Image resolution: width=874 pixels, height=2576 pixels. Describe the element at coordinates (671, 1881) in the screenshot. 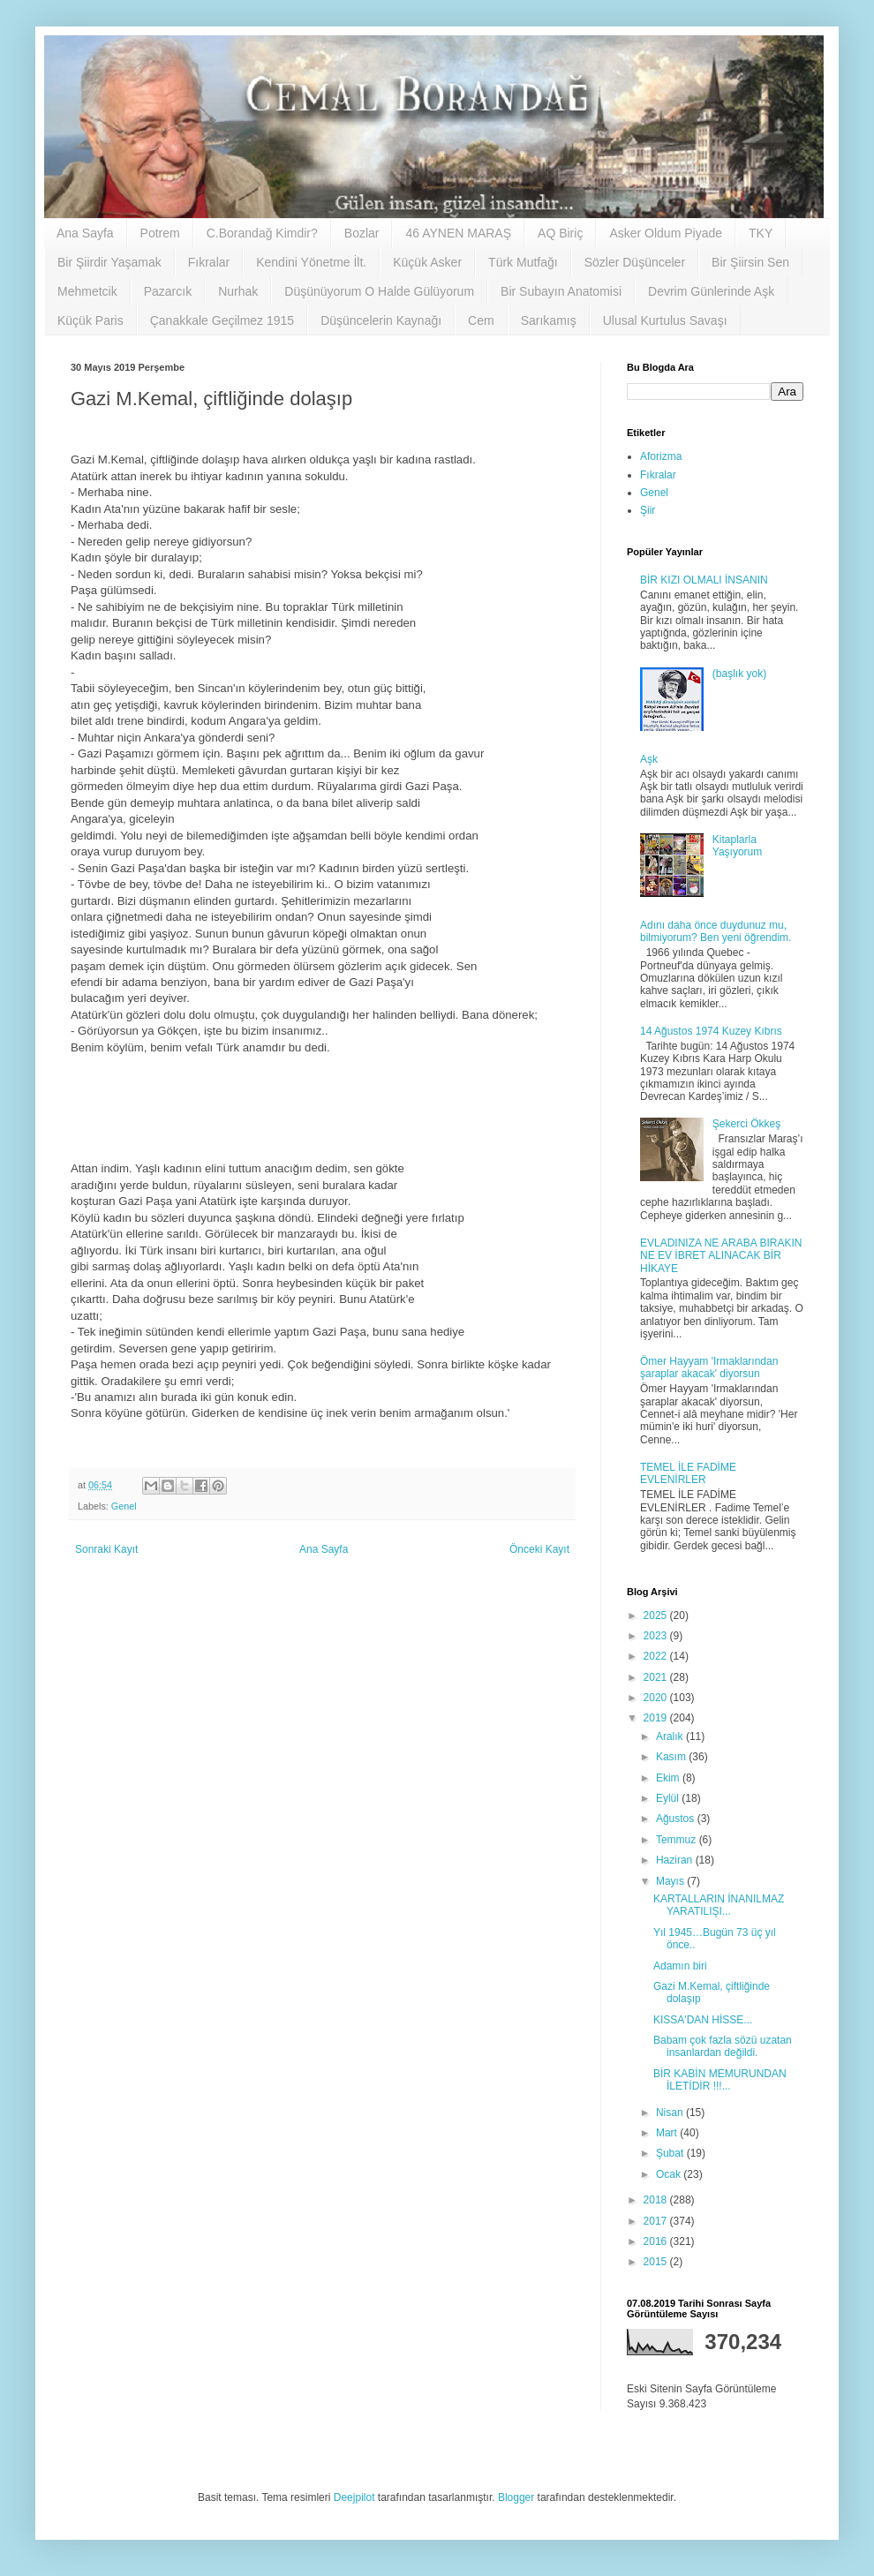

I see `Mayıs` at that location.